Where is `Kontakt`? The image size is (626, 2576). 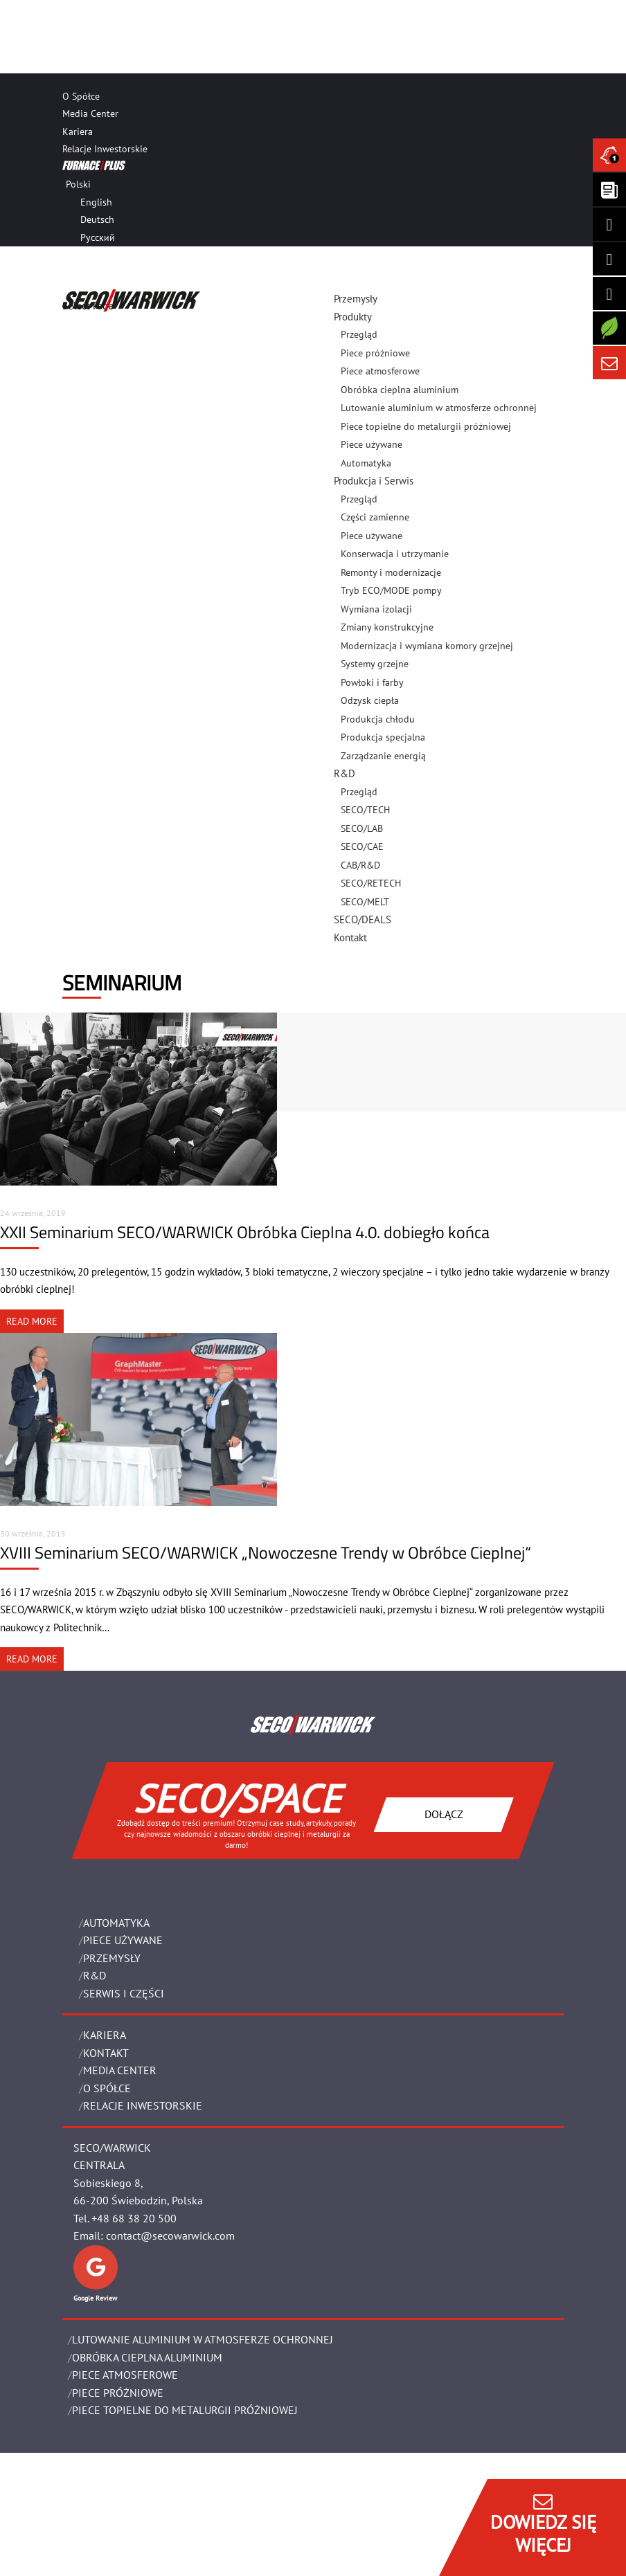 Kontakt is located at coordinates (350, 937).